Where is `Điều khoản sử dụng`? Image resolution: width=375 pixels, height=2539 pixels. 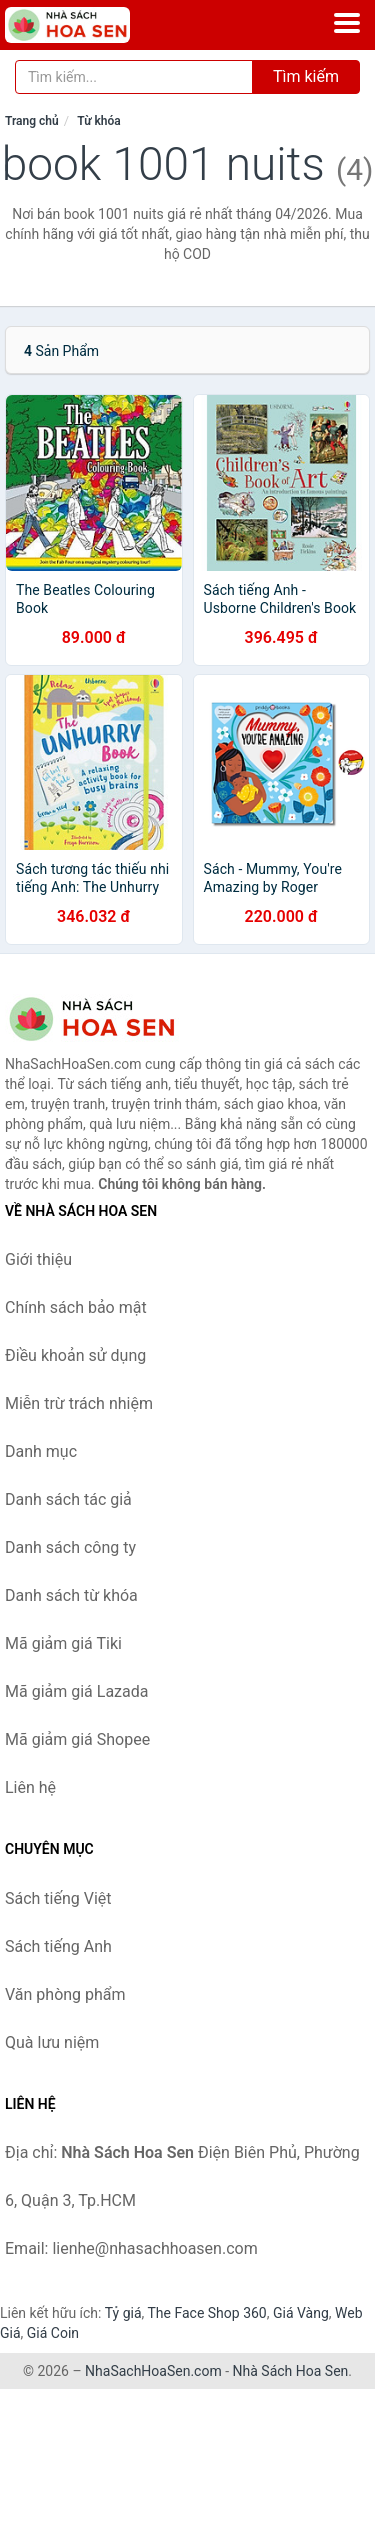
Điều khoản sử dụng is located at coordinates (75, 1355).